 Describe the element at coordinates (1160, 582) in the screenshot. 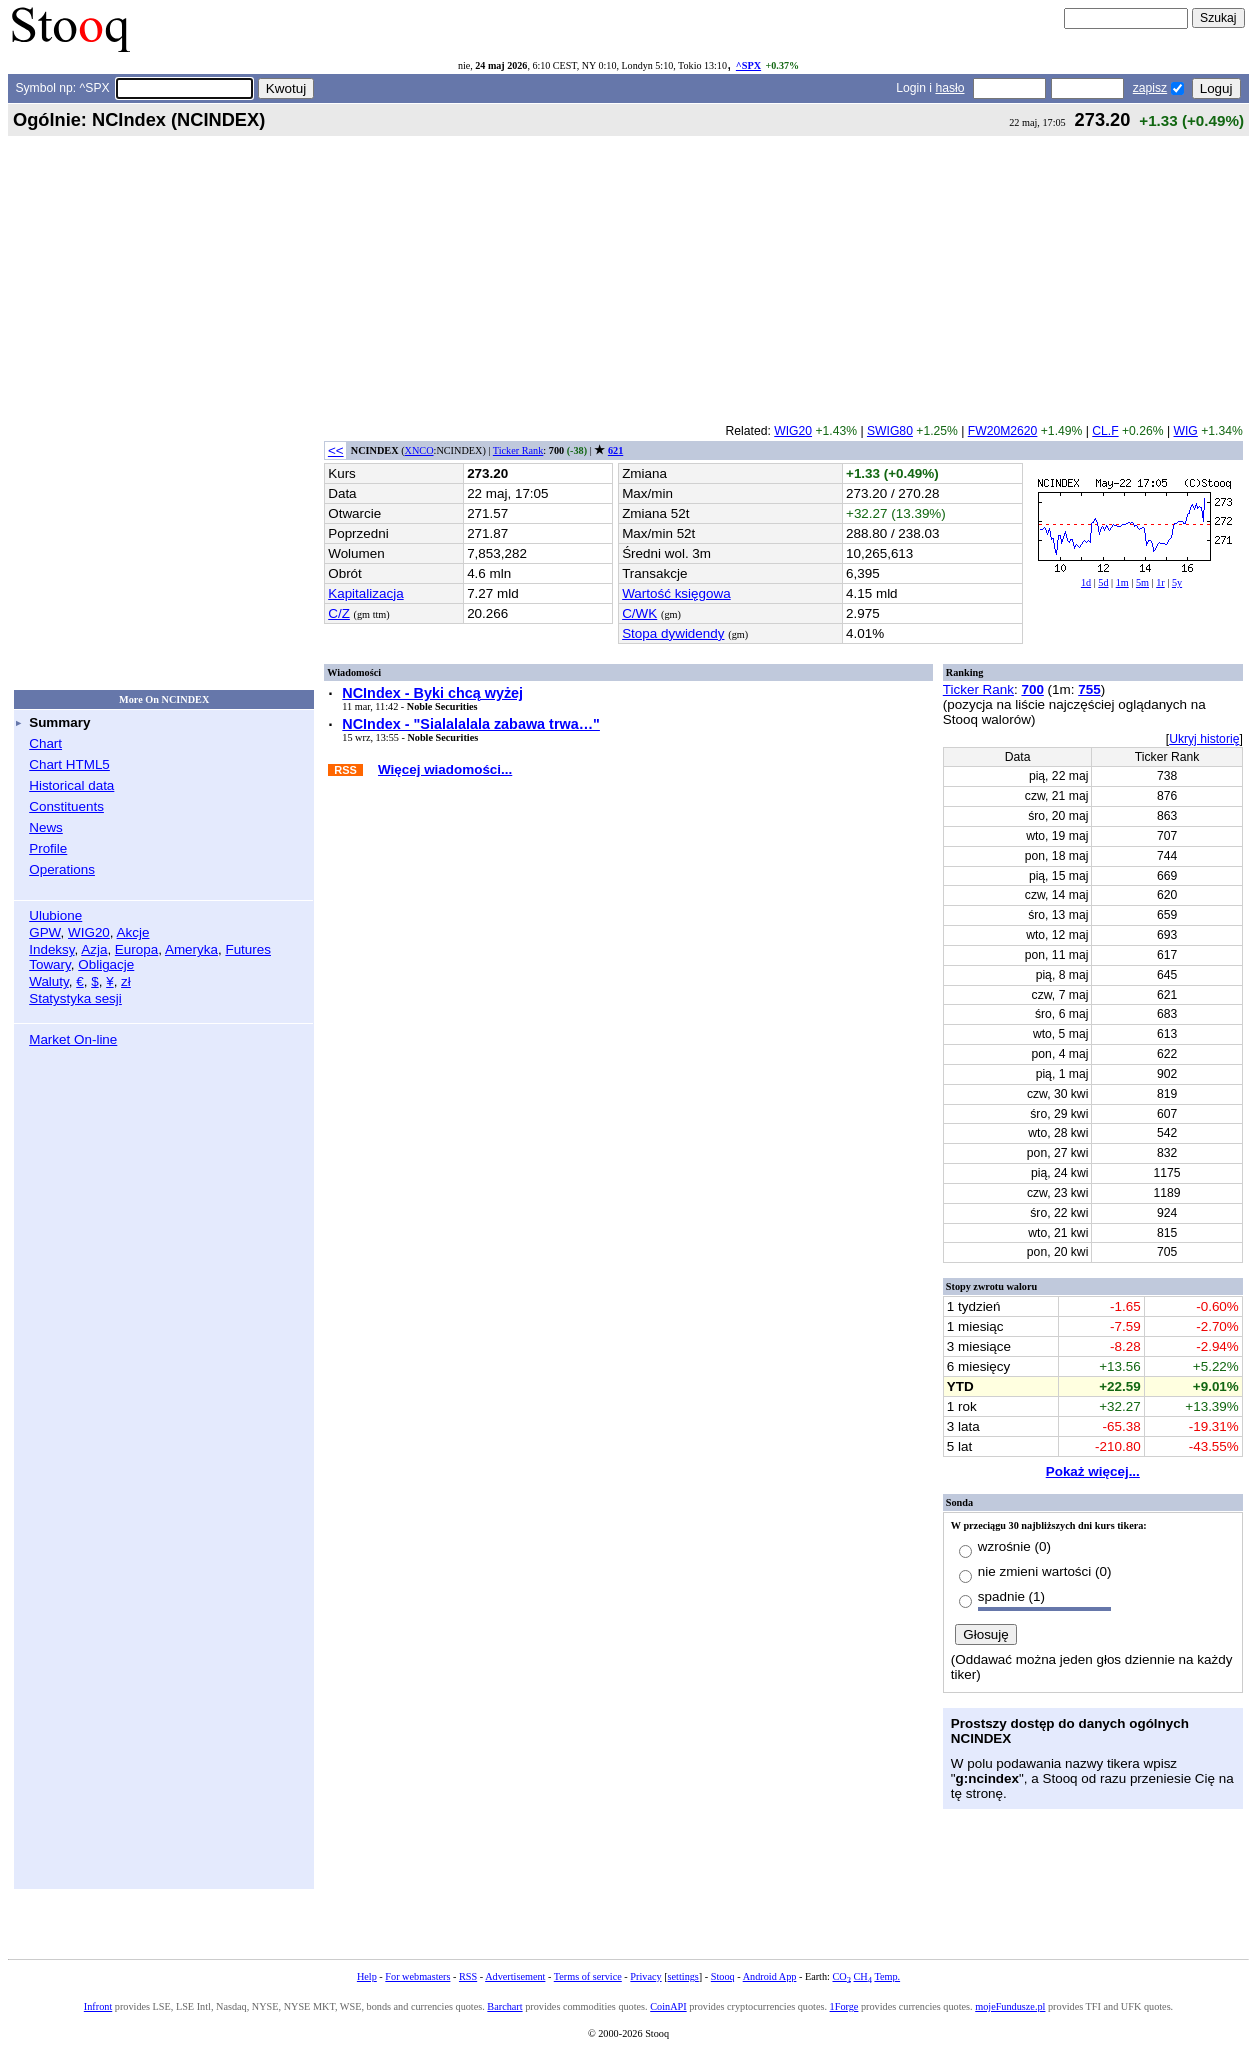

I see `1r` at that location.